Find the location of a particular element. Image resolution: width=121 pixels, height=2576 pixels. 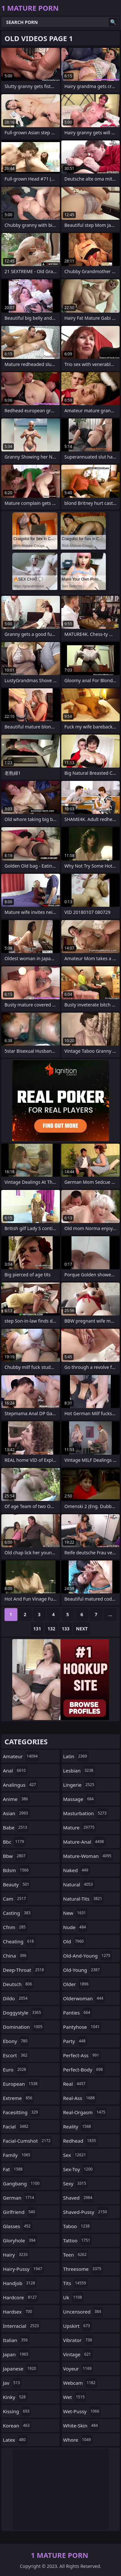

133 is located at coordinates (65, 1629).